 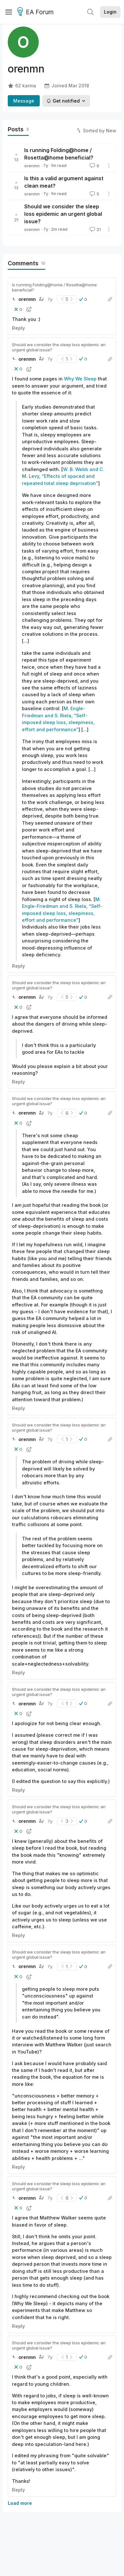 What do you see at coordinates (20, 2503) in the screenshot?
I see `Load more` at bounding box center [20, 2503].